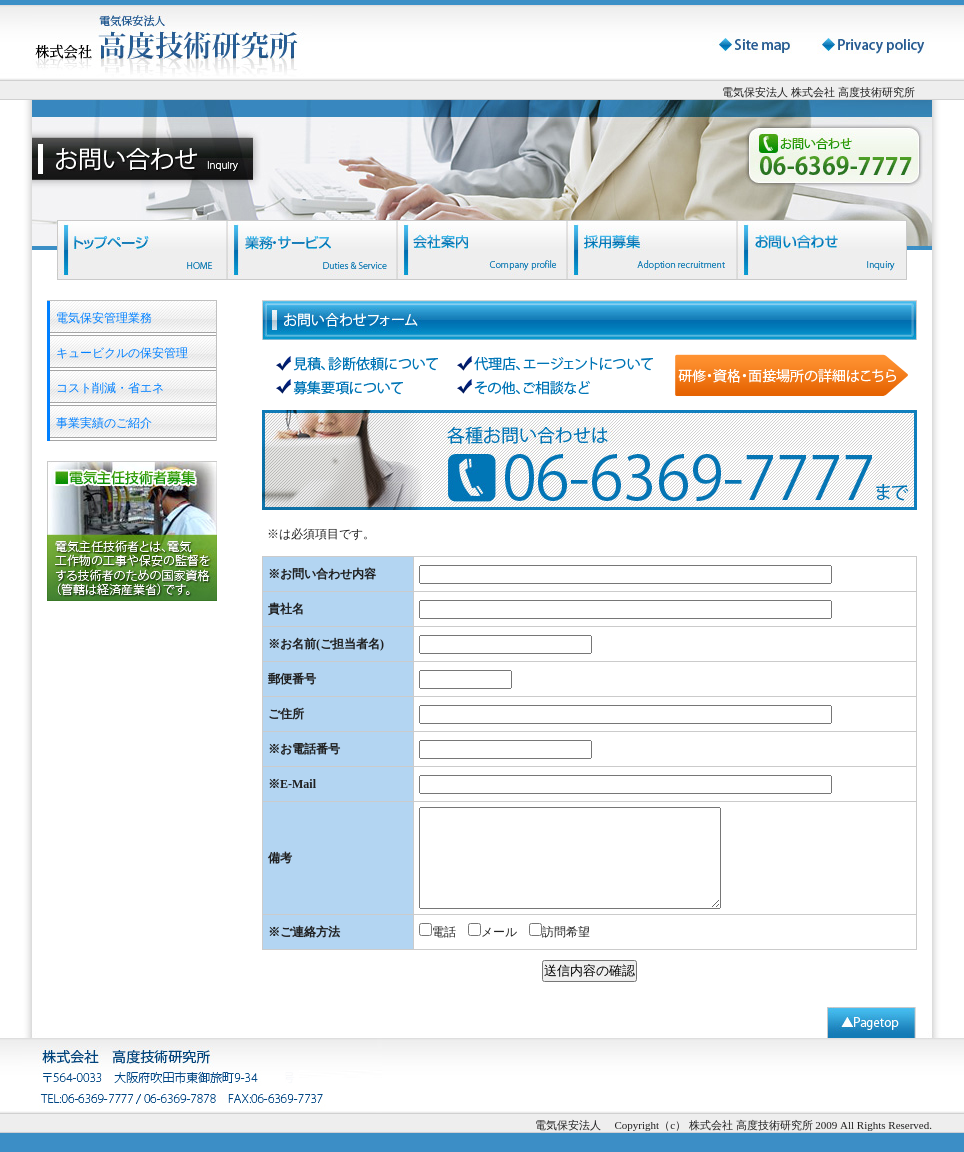  What do you see at coordinates (566, 932) in the screenshot?
I see `訪問希望` at bounding box center [566, 932].